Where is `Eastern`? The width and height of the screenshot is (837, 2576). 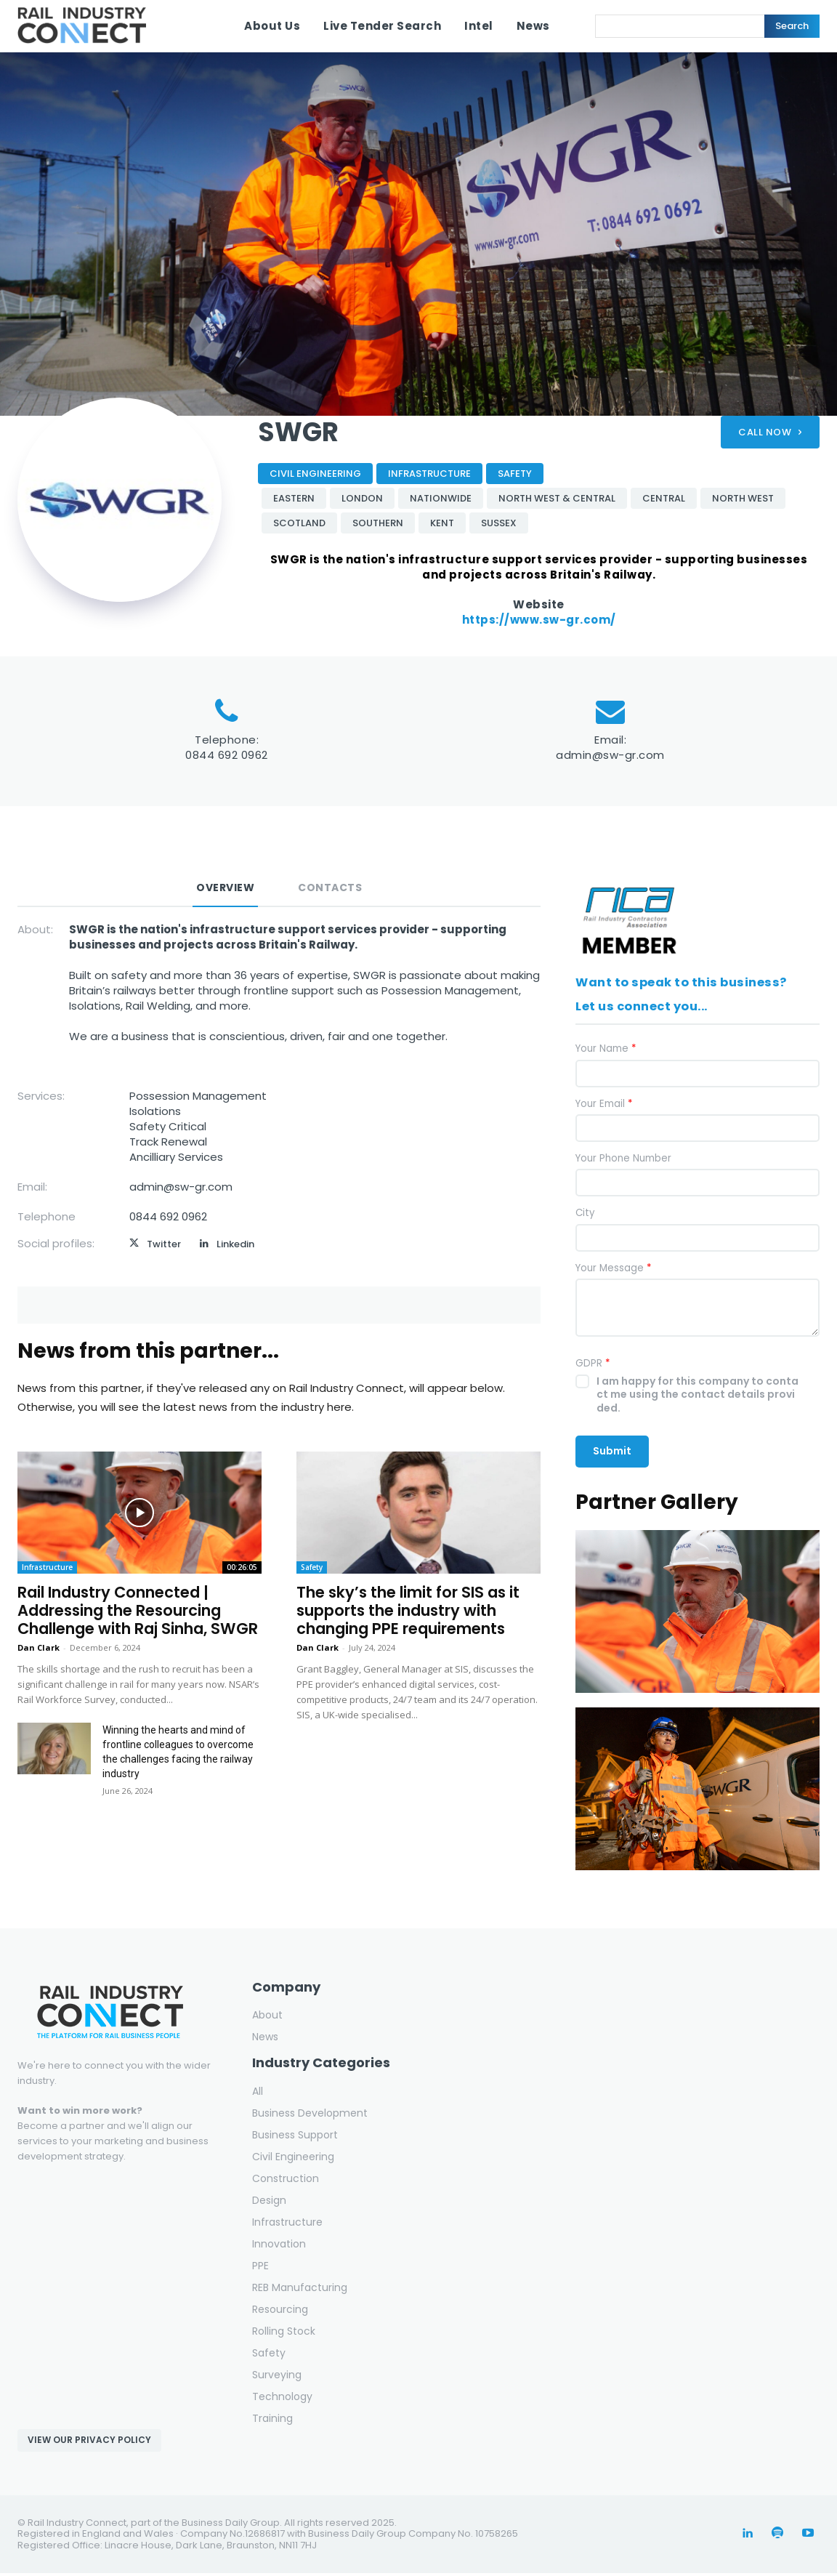 Eastern is located at coordinates (294, 498).